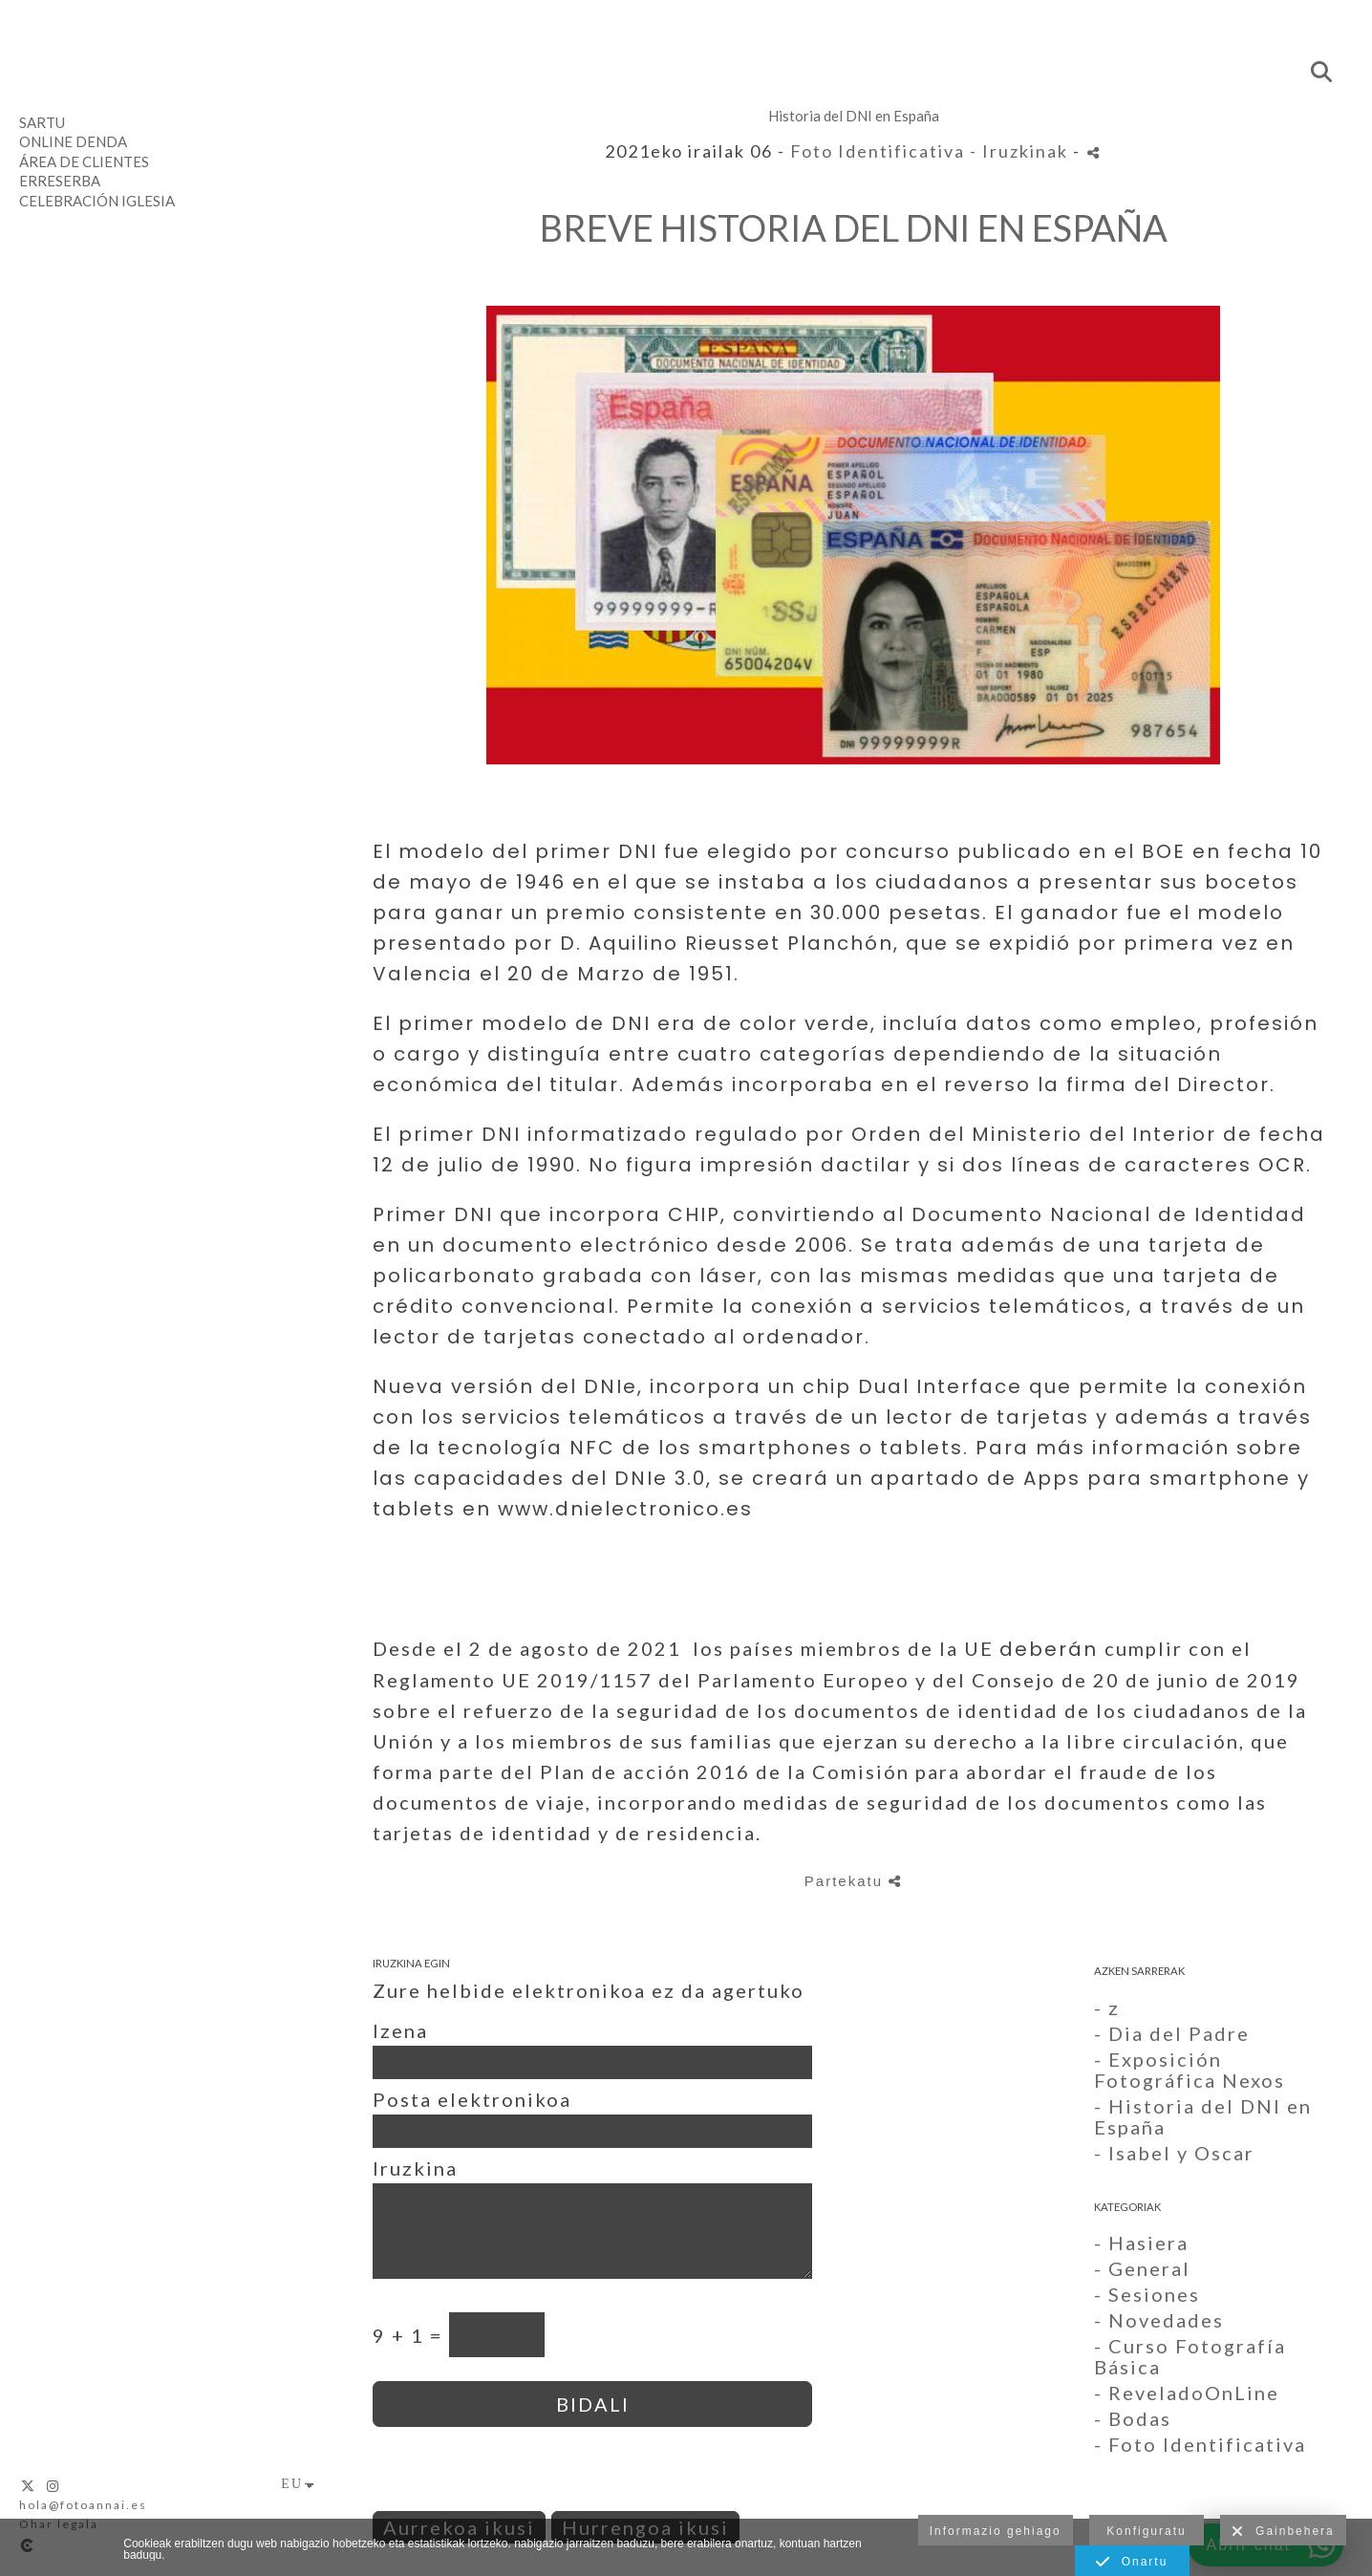 This screenshot has height=2576, width=1372. Describe the element at coordinates (1107, 2007) in the screenshot. I see `- z` at that location.